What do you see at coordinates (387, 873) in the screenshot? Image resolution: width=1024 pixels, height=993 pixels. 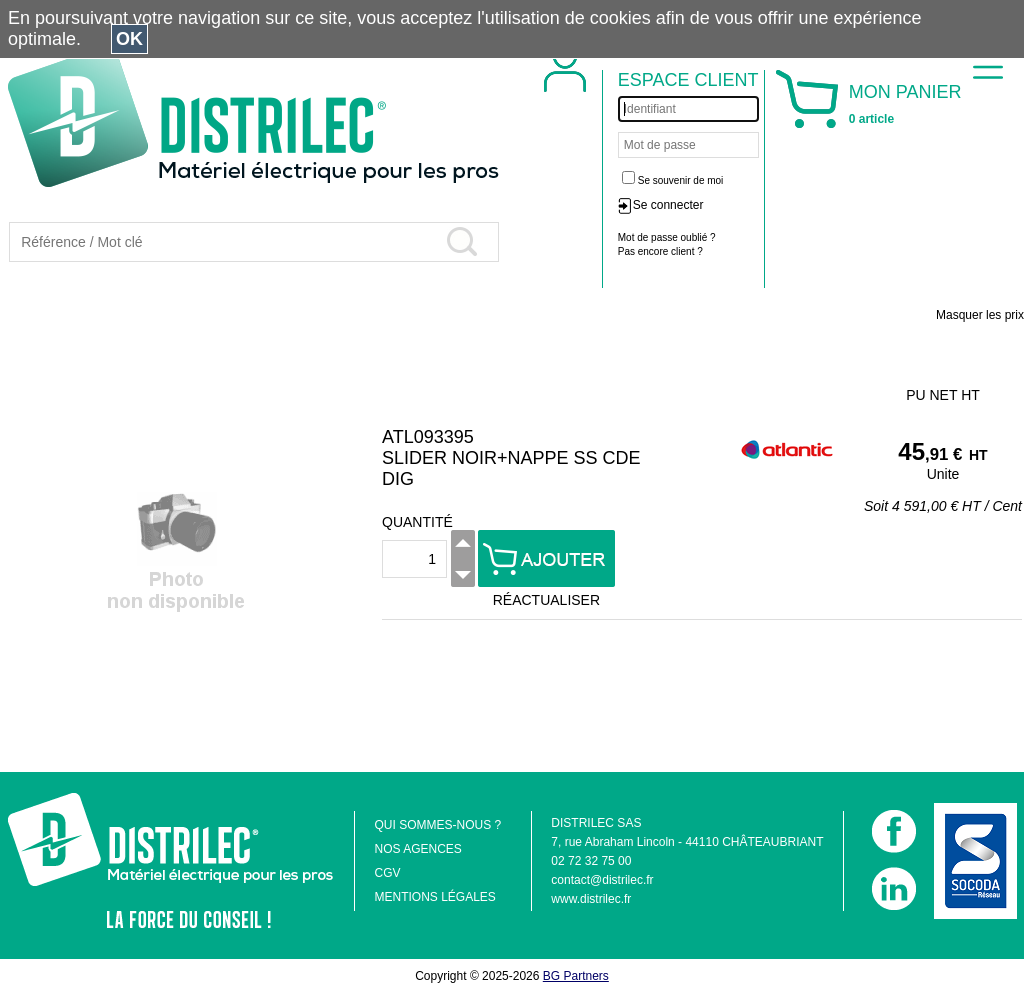 I see `CGV` at bounding box center [387, 873].